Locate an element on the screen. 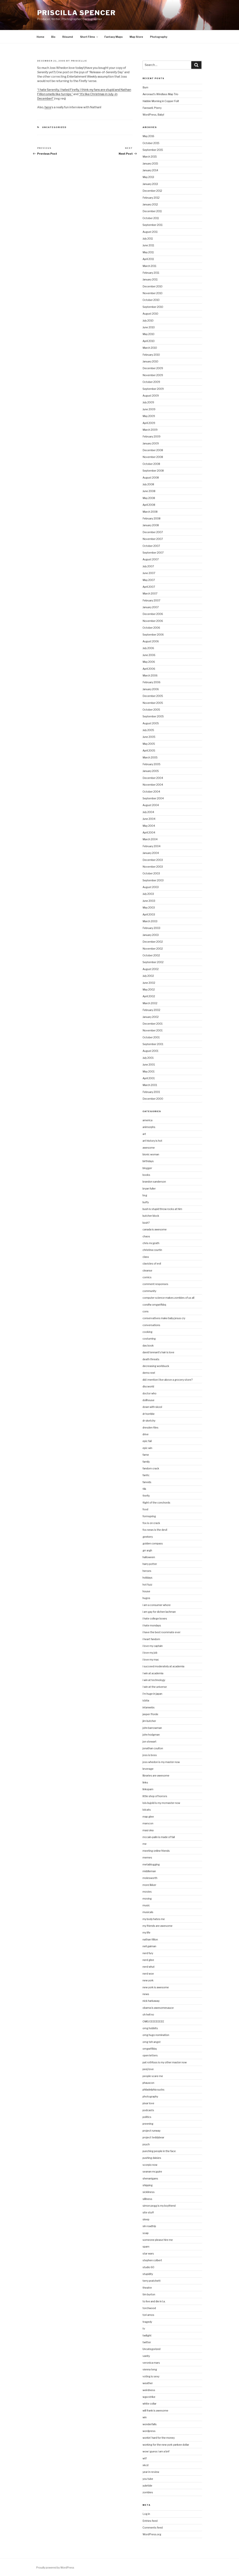 This screenshot has height=2576, width=239. December 2011 is located at coordinates (152, 211).